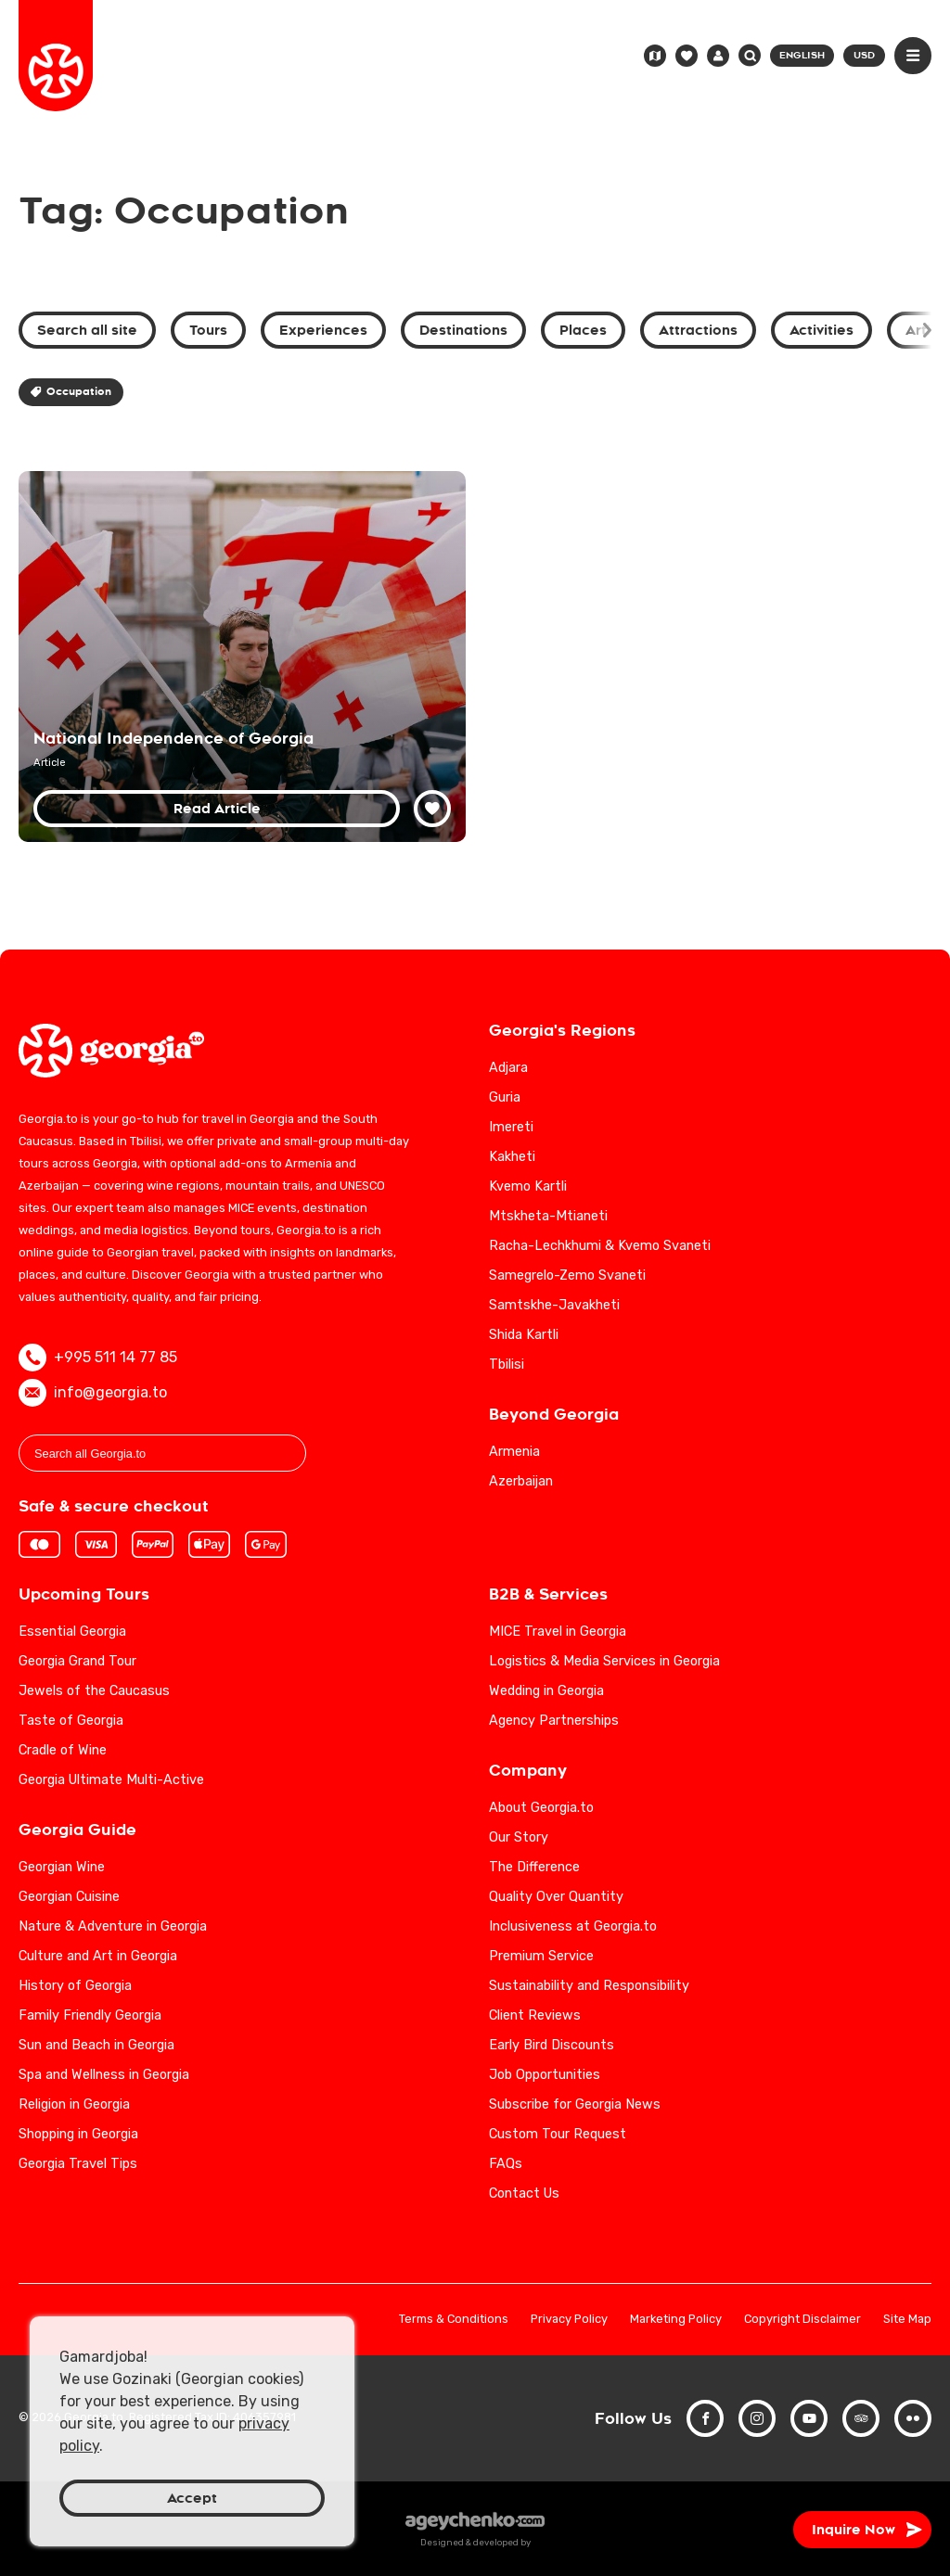  Describe the element at coordinates (94, 1691) in the screenshot. I see `Jewels of the Caucasus` at that location.